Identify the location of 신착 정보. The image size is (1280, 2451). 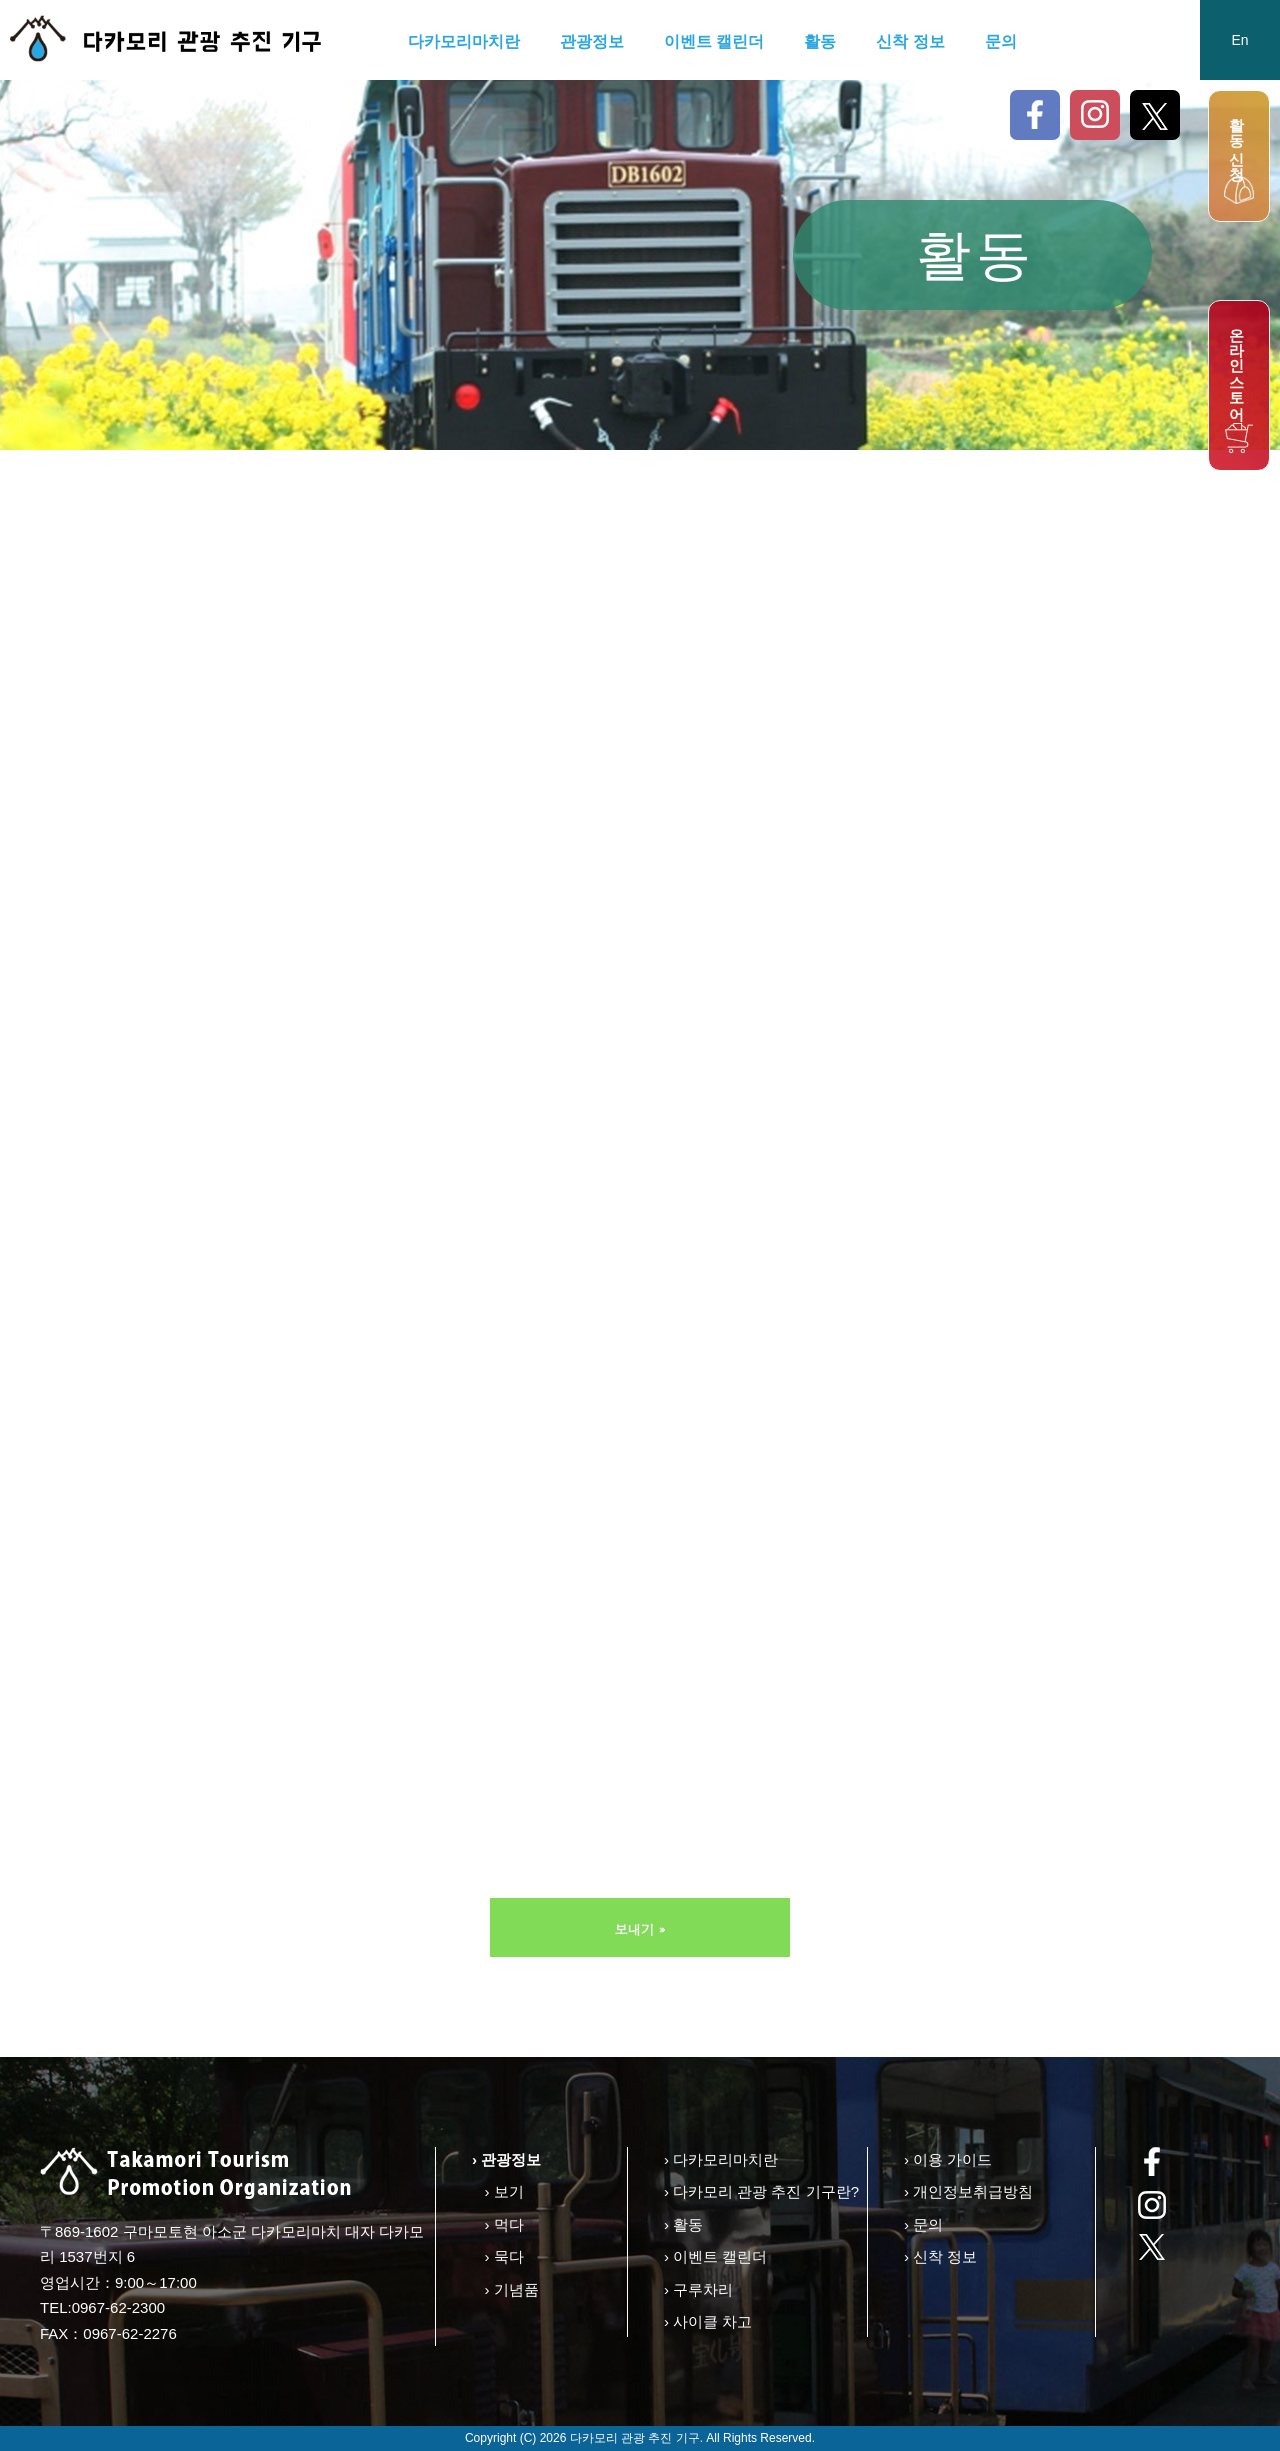
(910, 41).